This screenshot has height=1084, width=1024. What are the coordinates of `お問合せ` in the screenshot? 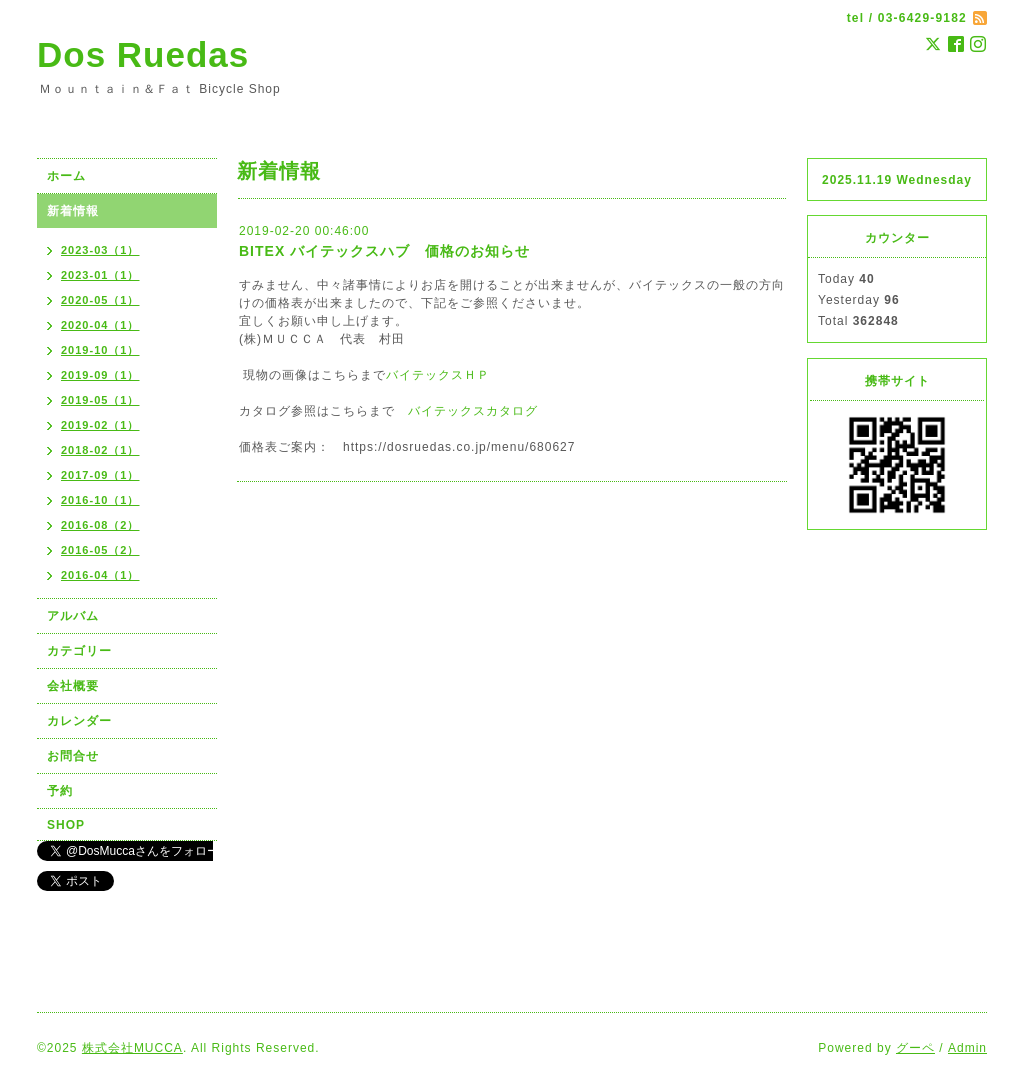 It's located at (73, 756).